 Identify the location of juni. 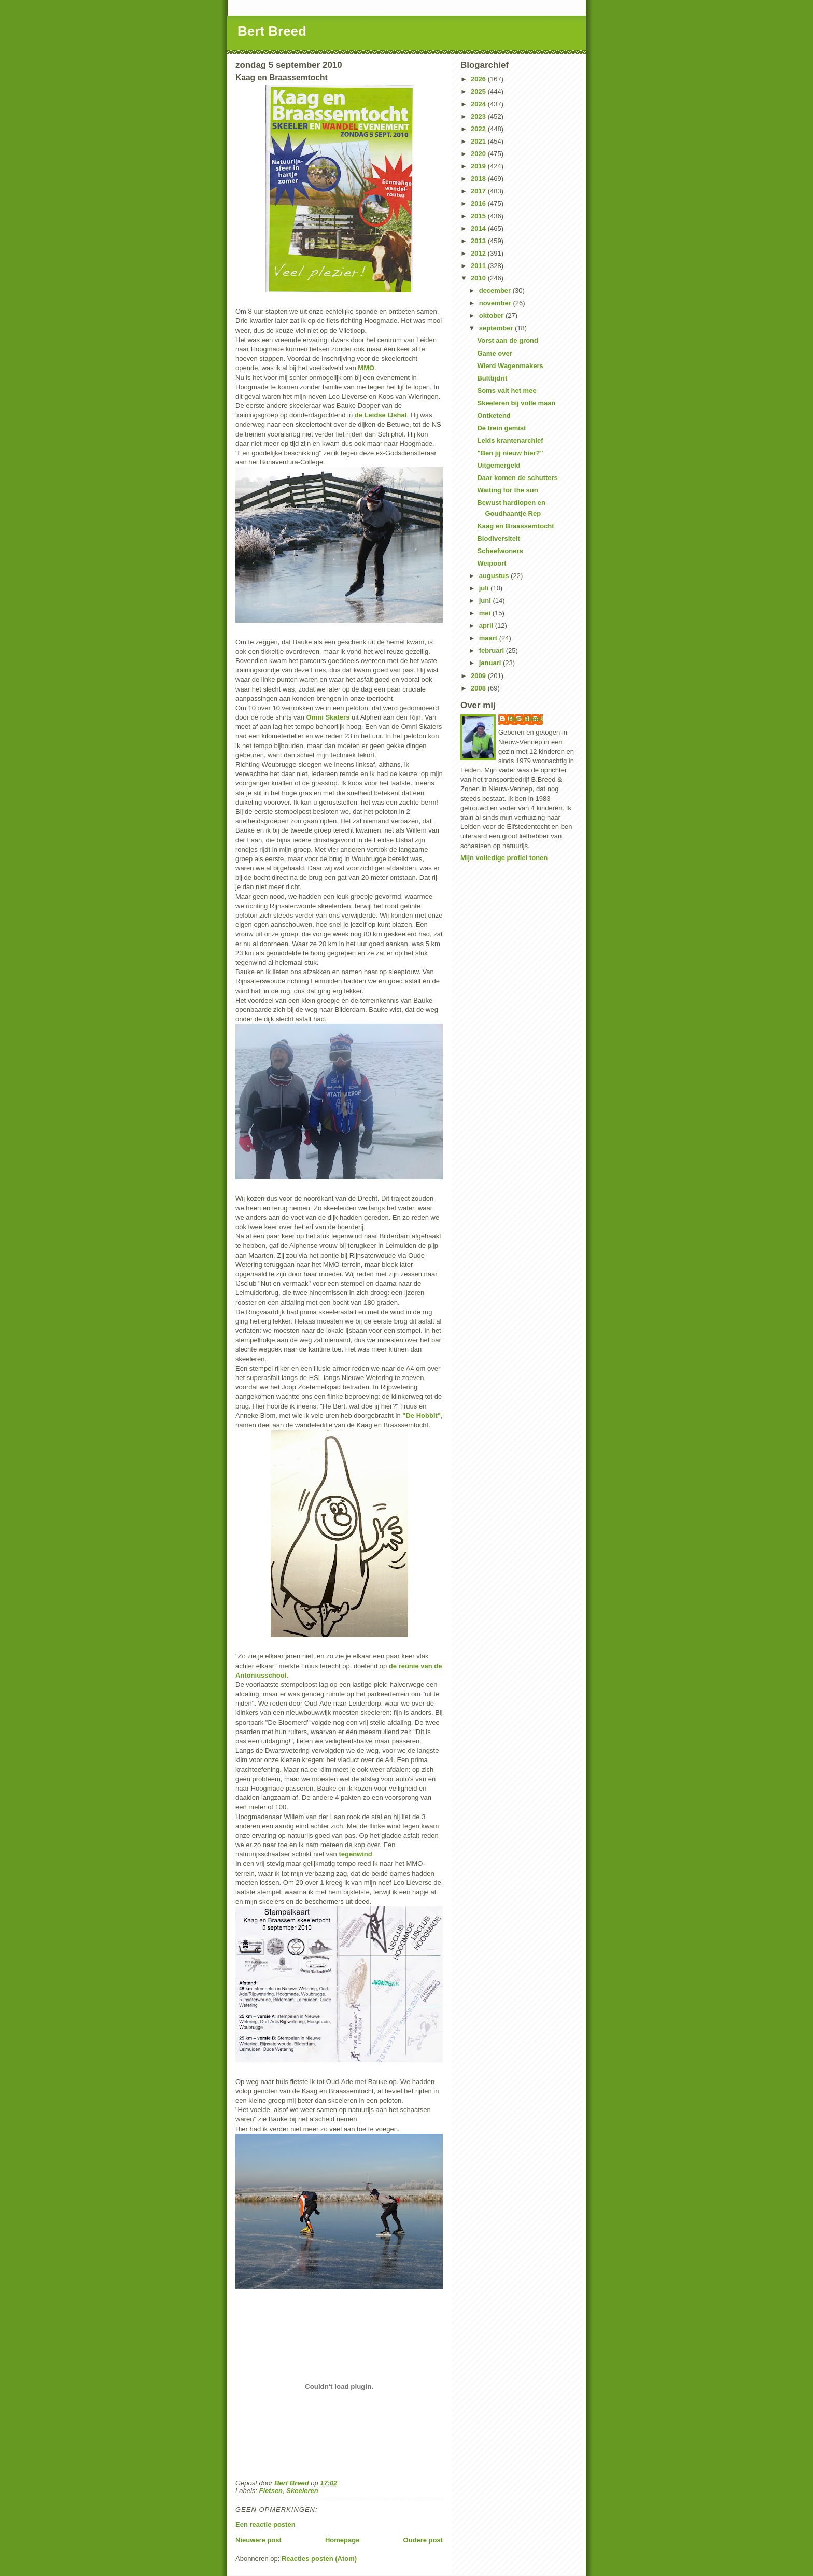
(486, 600).